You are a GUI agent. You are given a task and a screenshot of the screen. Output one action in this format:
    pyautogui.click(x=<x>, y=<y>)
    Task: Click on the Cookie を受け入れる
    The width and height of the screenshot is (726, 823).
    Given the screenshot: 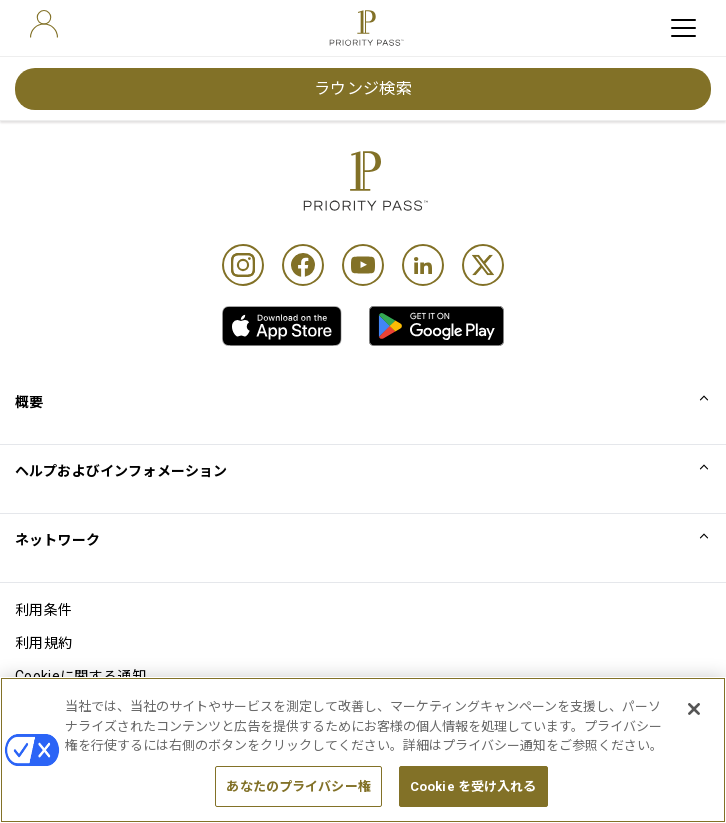 What is the action you would take?
    pyautogui.click(x=473, y=798)
    